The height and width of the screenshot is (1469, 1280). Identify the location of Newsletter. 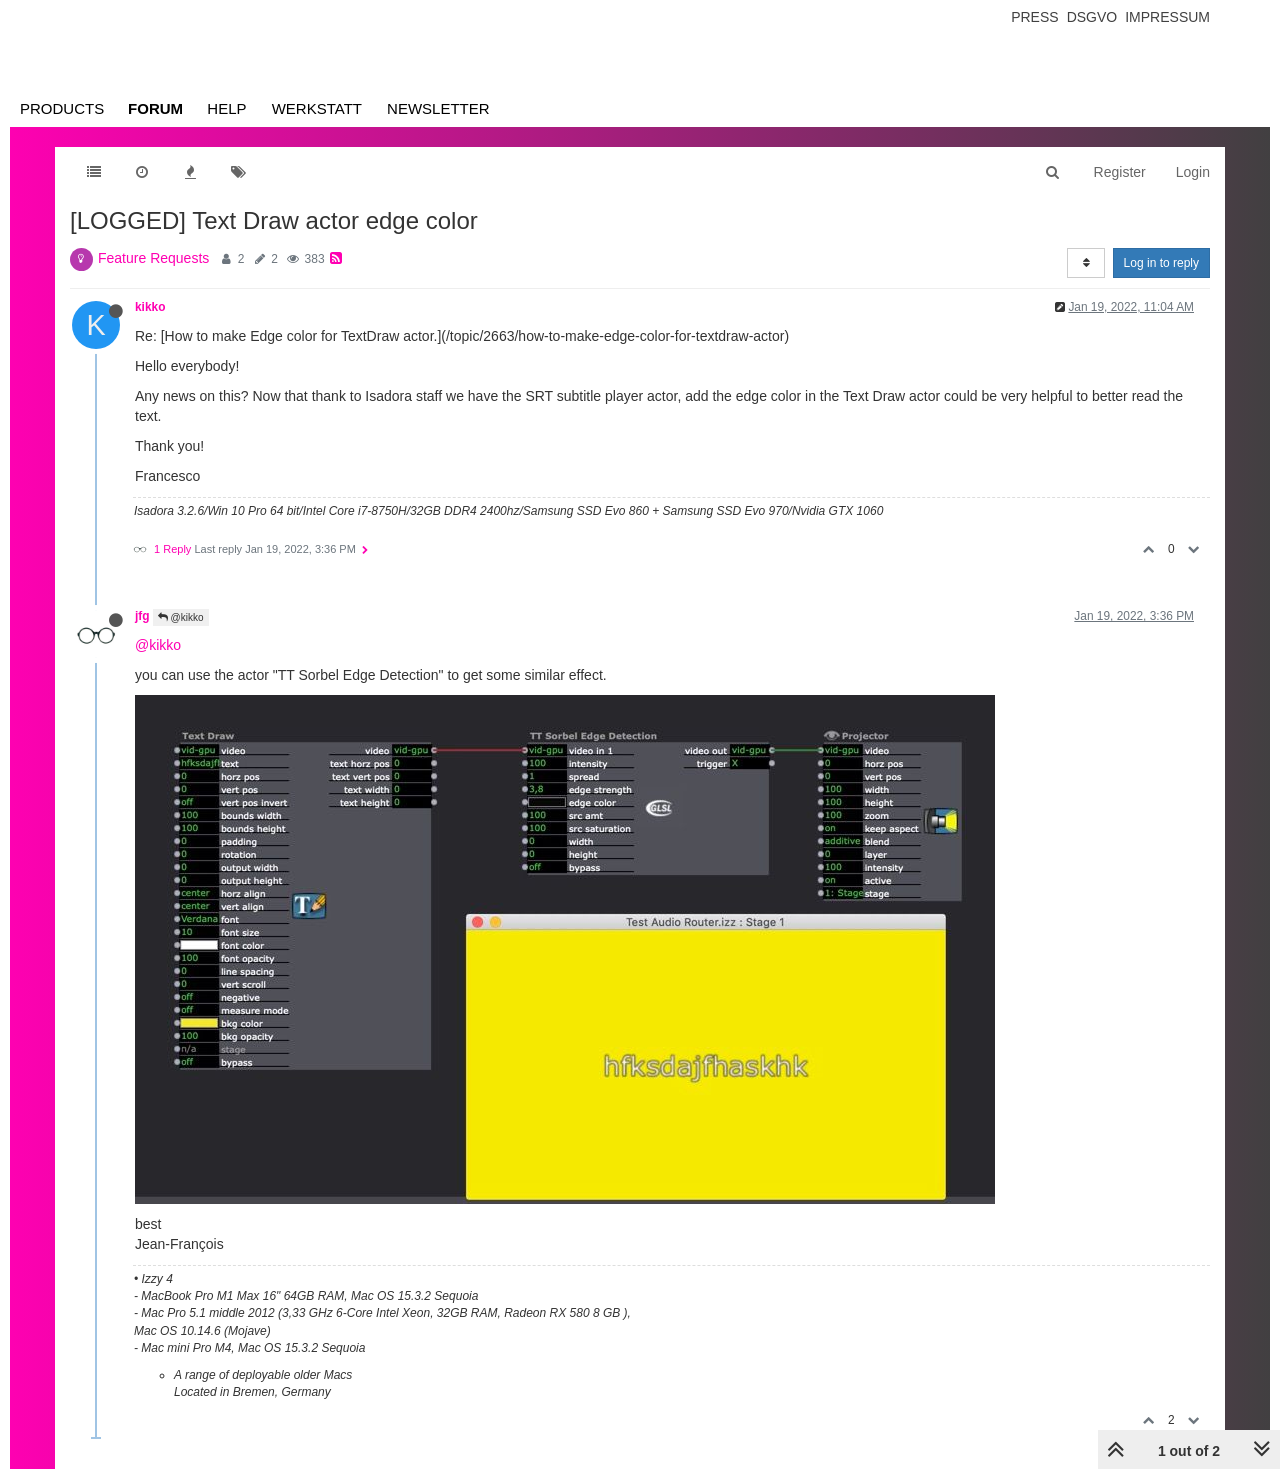
(438, 108).